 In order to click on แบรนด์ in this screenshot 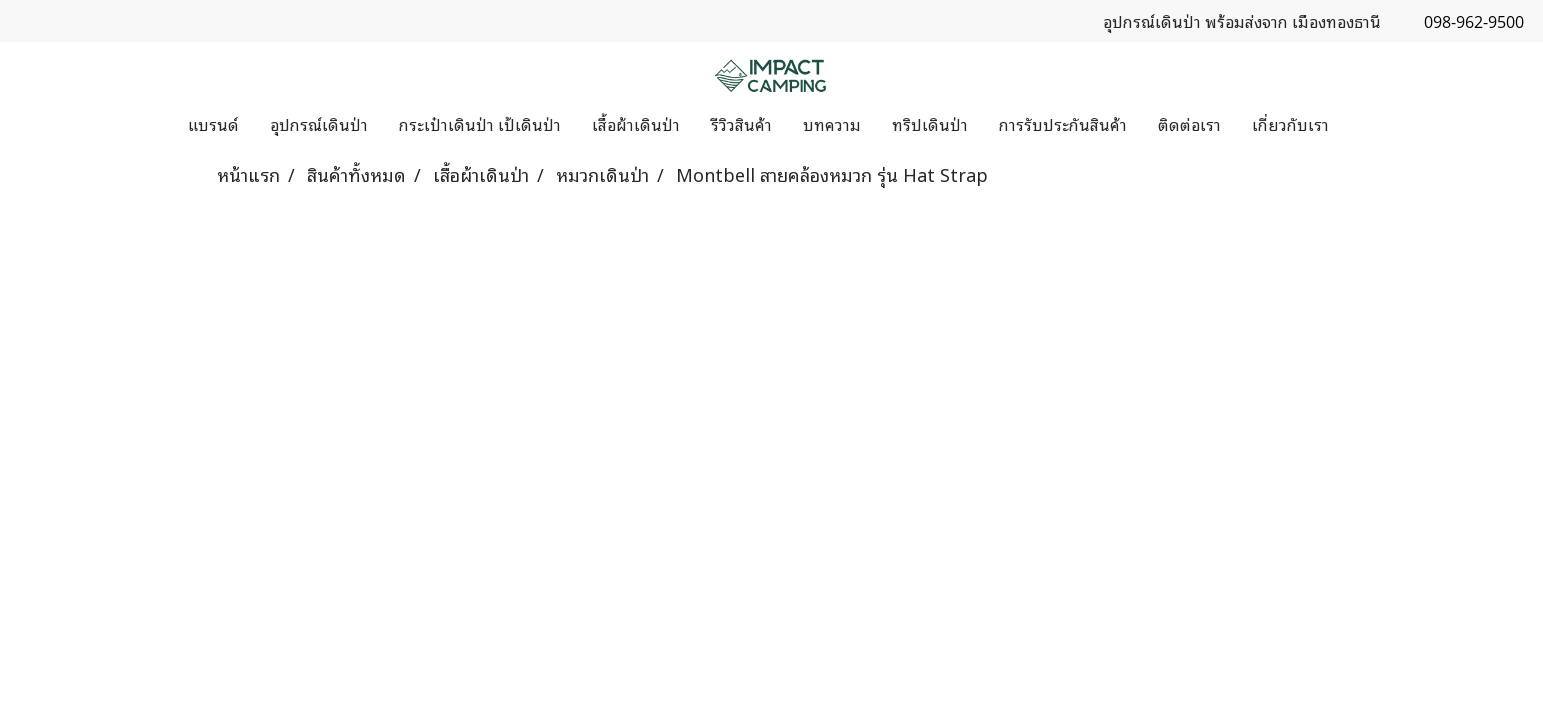, I will do `click(213, 124)`.